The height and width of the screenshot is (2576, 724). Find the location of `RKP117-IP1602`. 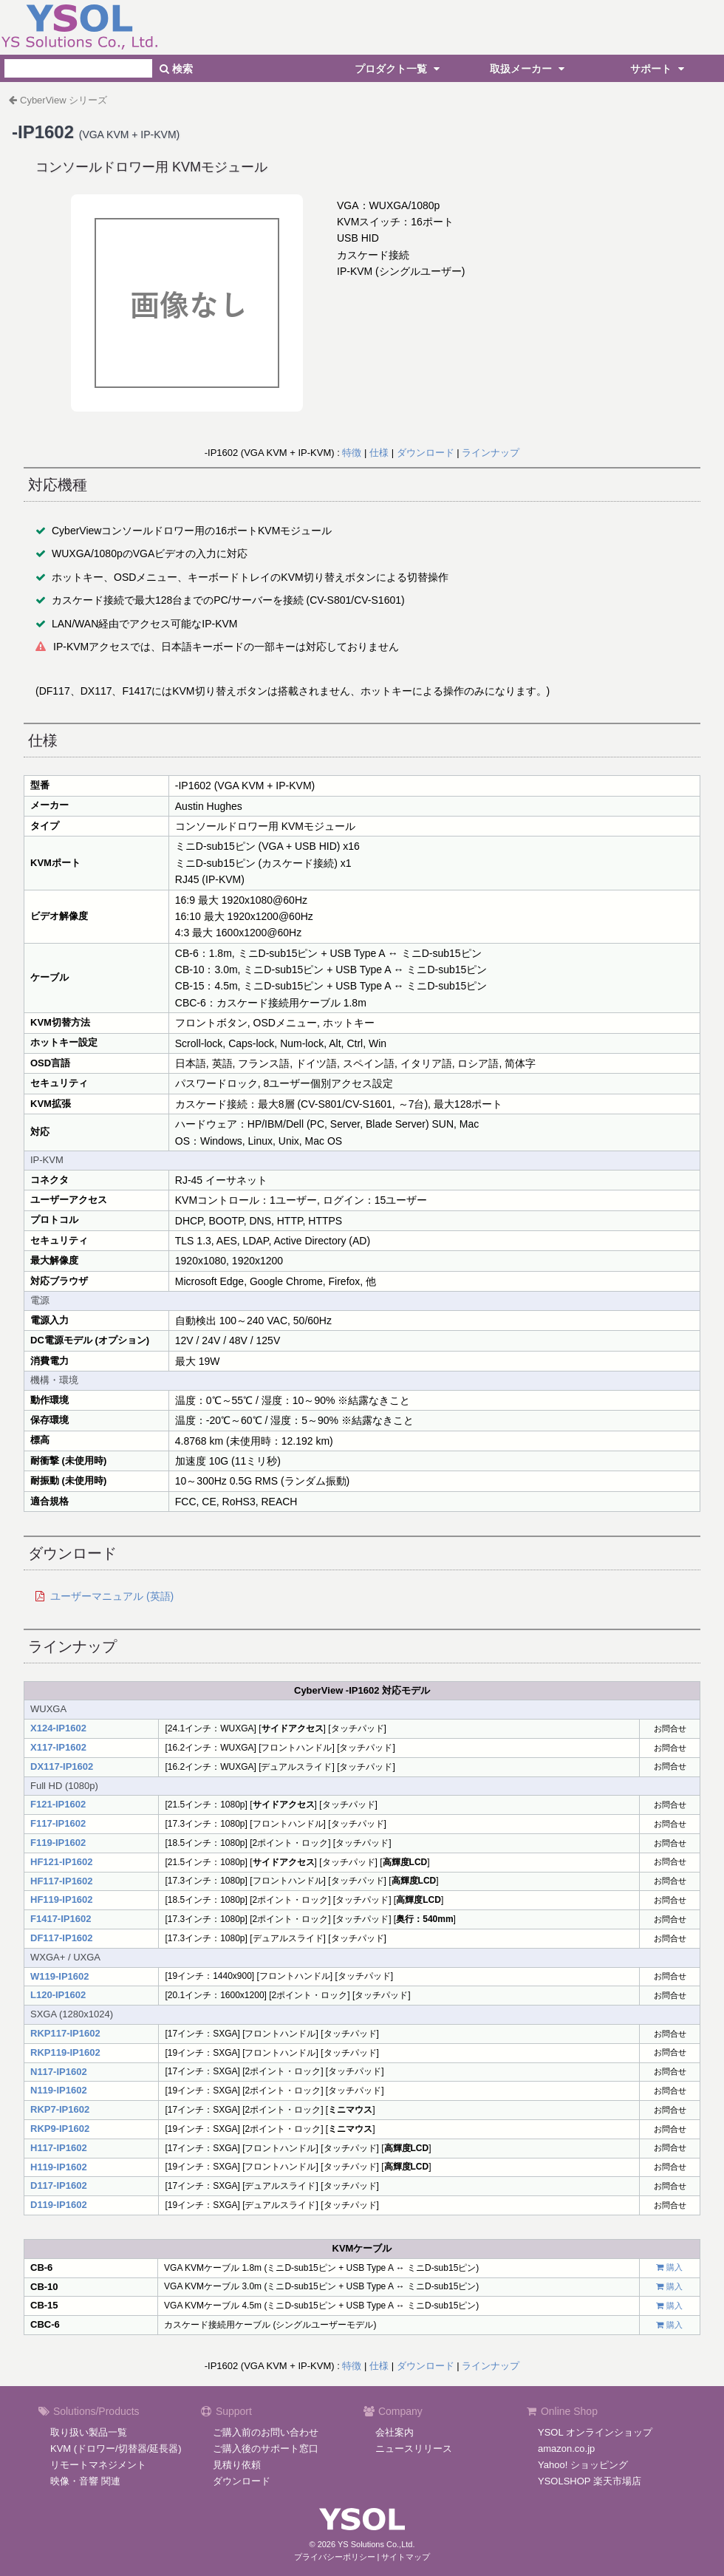

RKP117-IP1602 is located at coordinates (65, 2033).